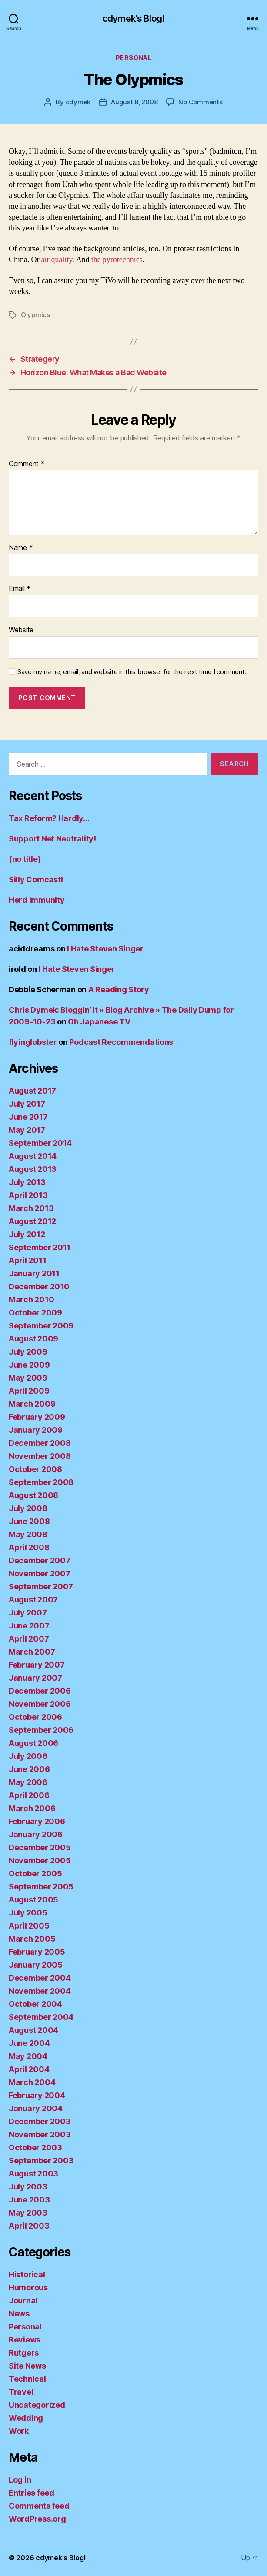 Image resolution: width=267 pixels, height=2576 pixels. Describe the element at coordinates (29, 1547) in the screenshot. I see `April 2008` at that location.